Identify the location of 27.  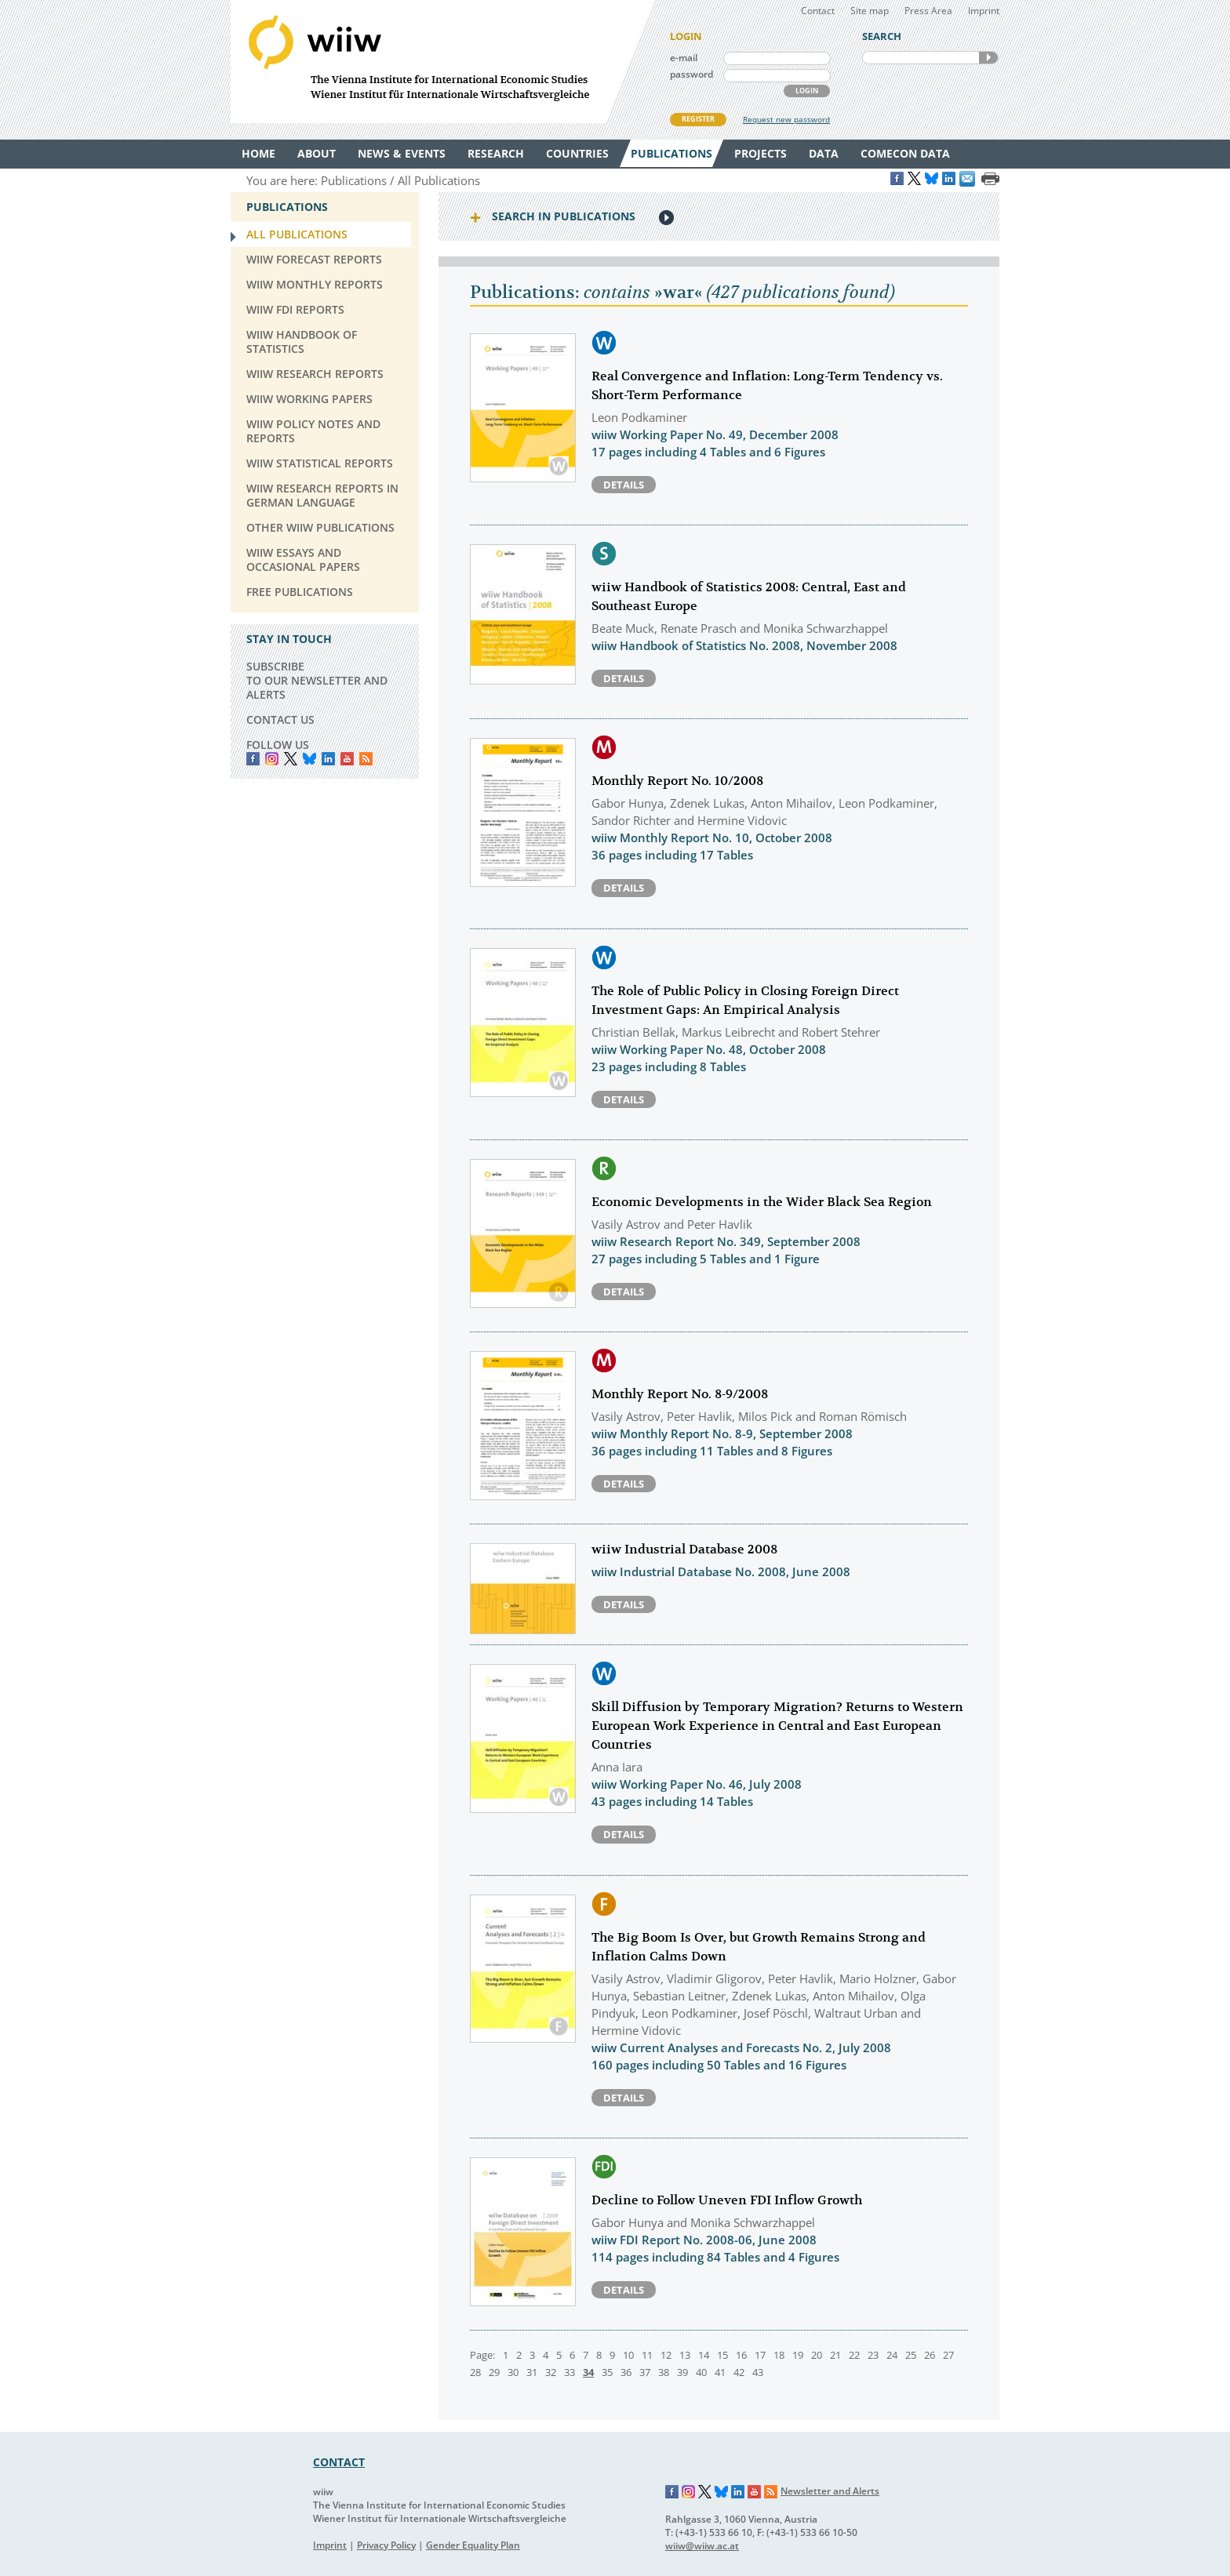
(948, 2355).